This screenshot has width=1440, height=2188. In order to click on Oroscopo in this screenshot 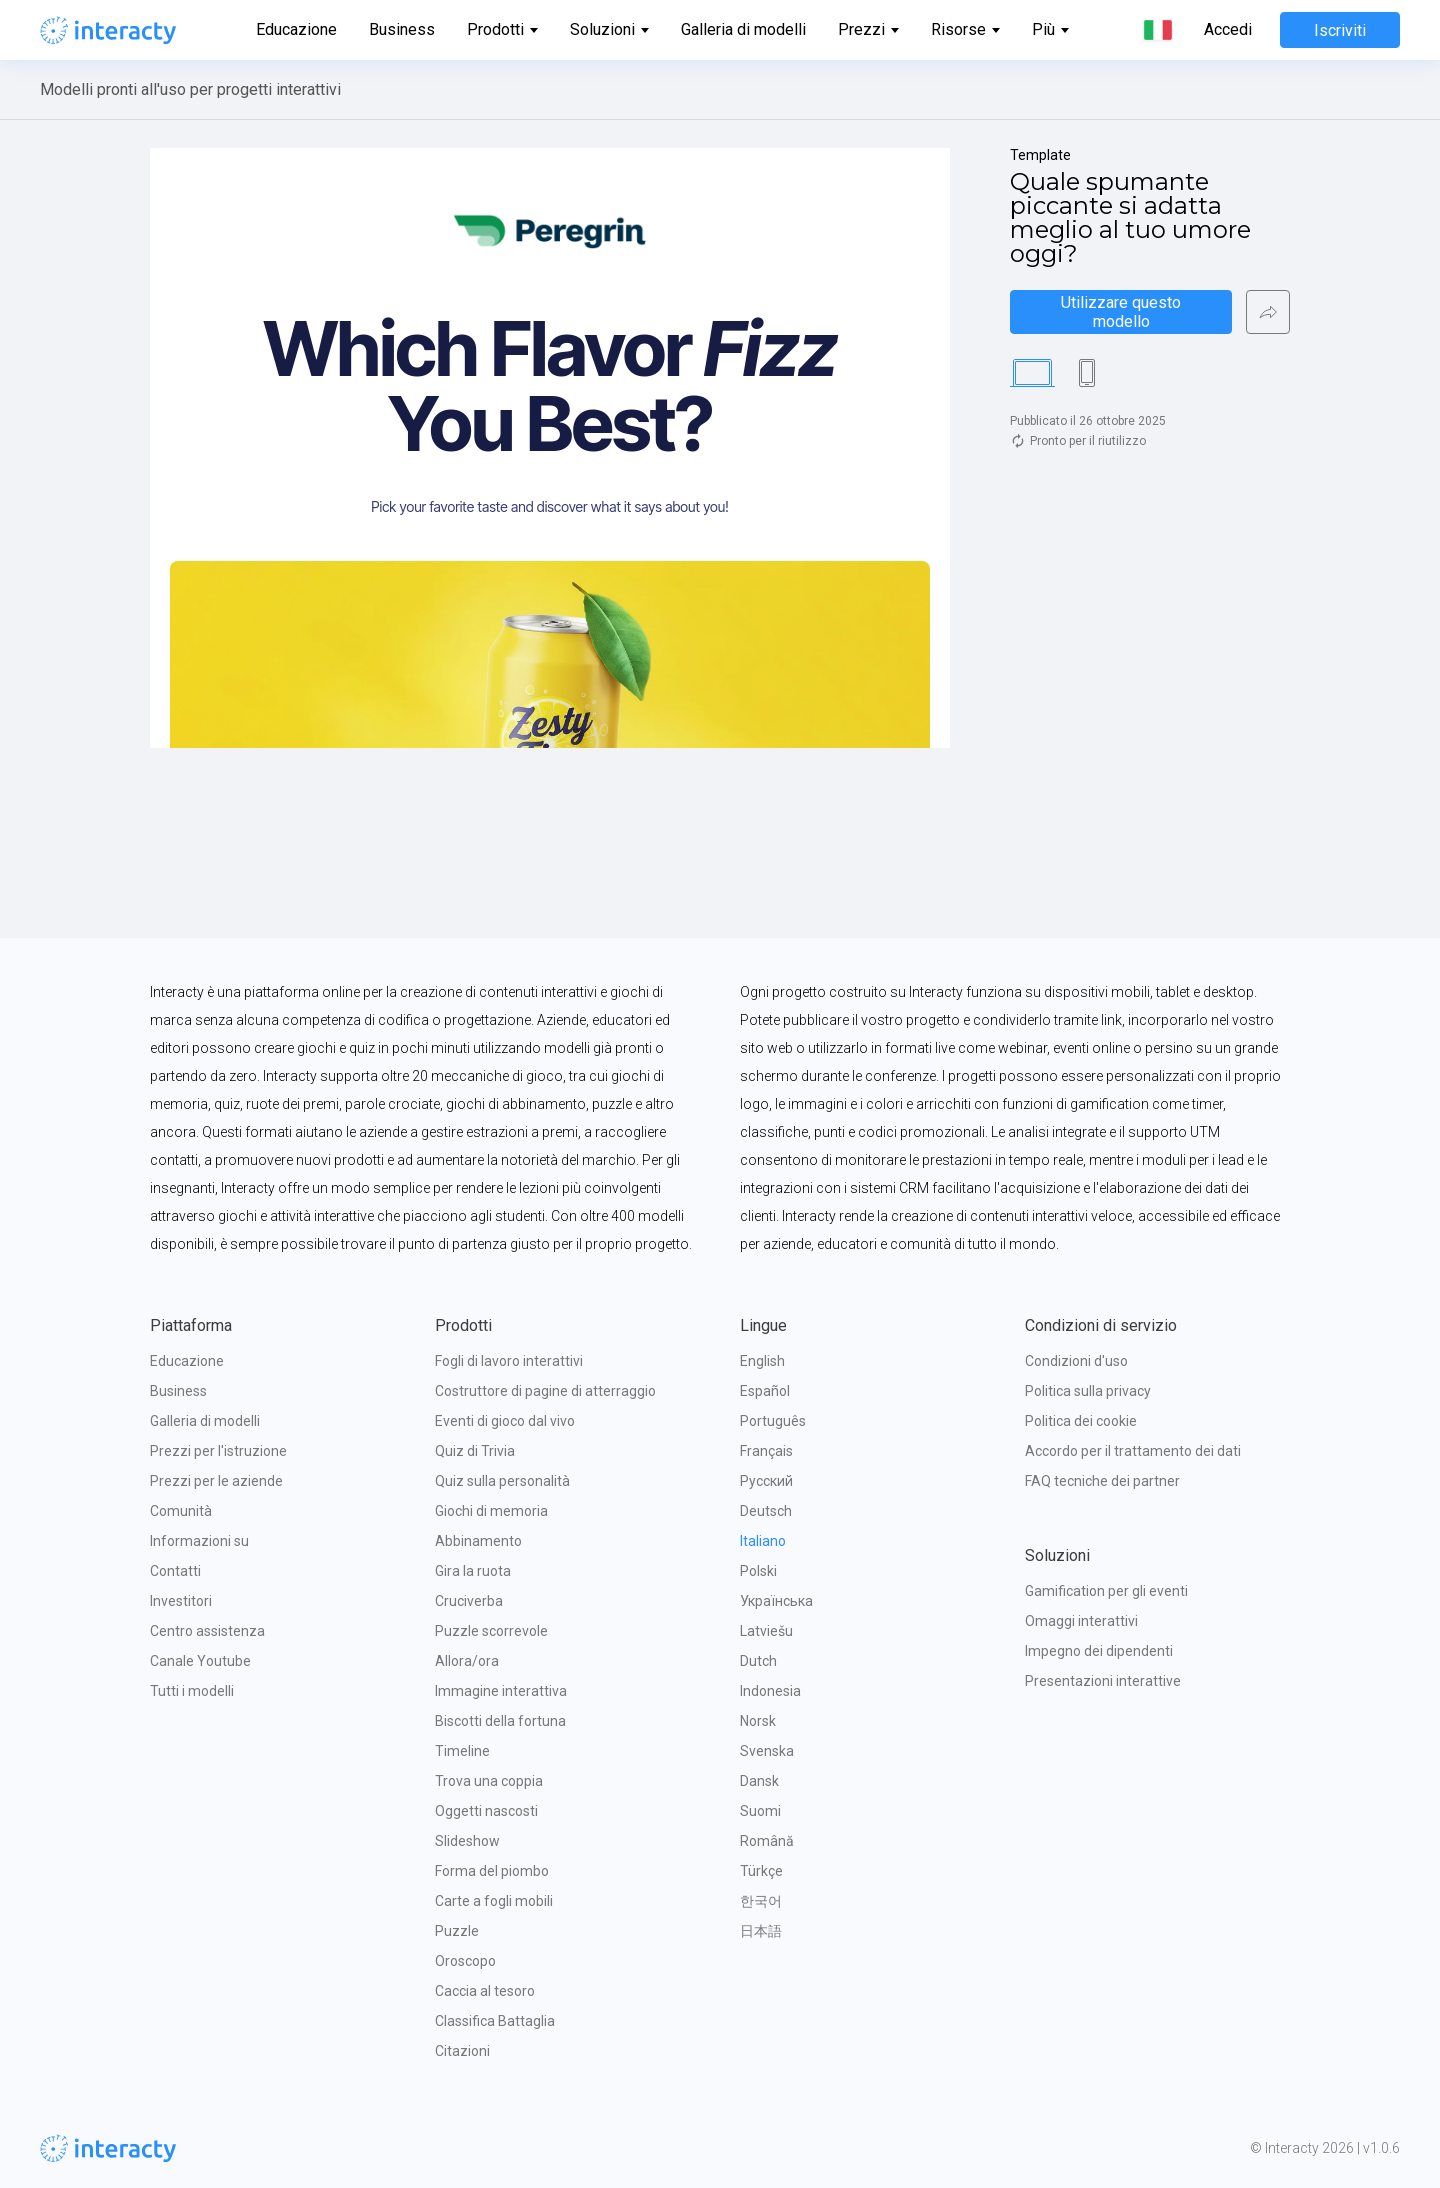, I will do `click(465, 1961)`.